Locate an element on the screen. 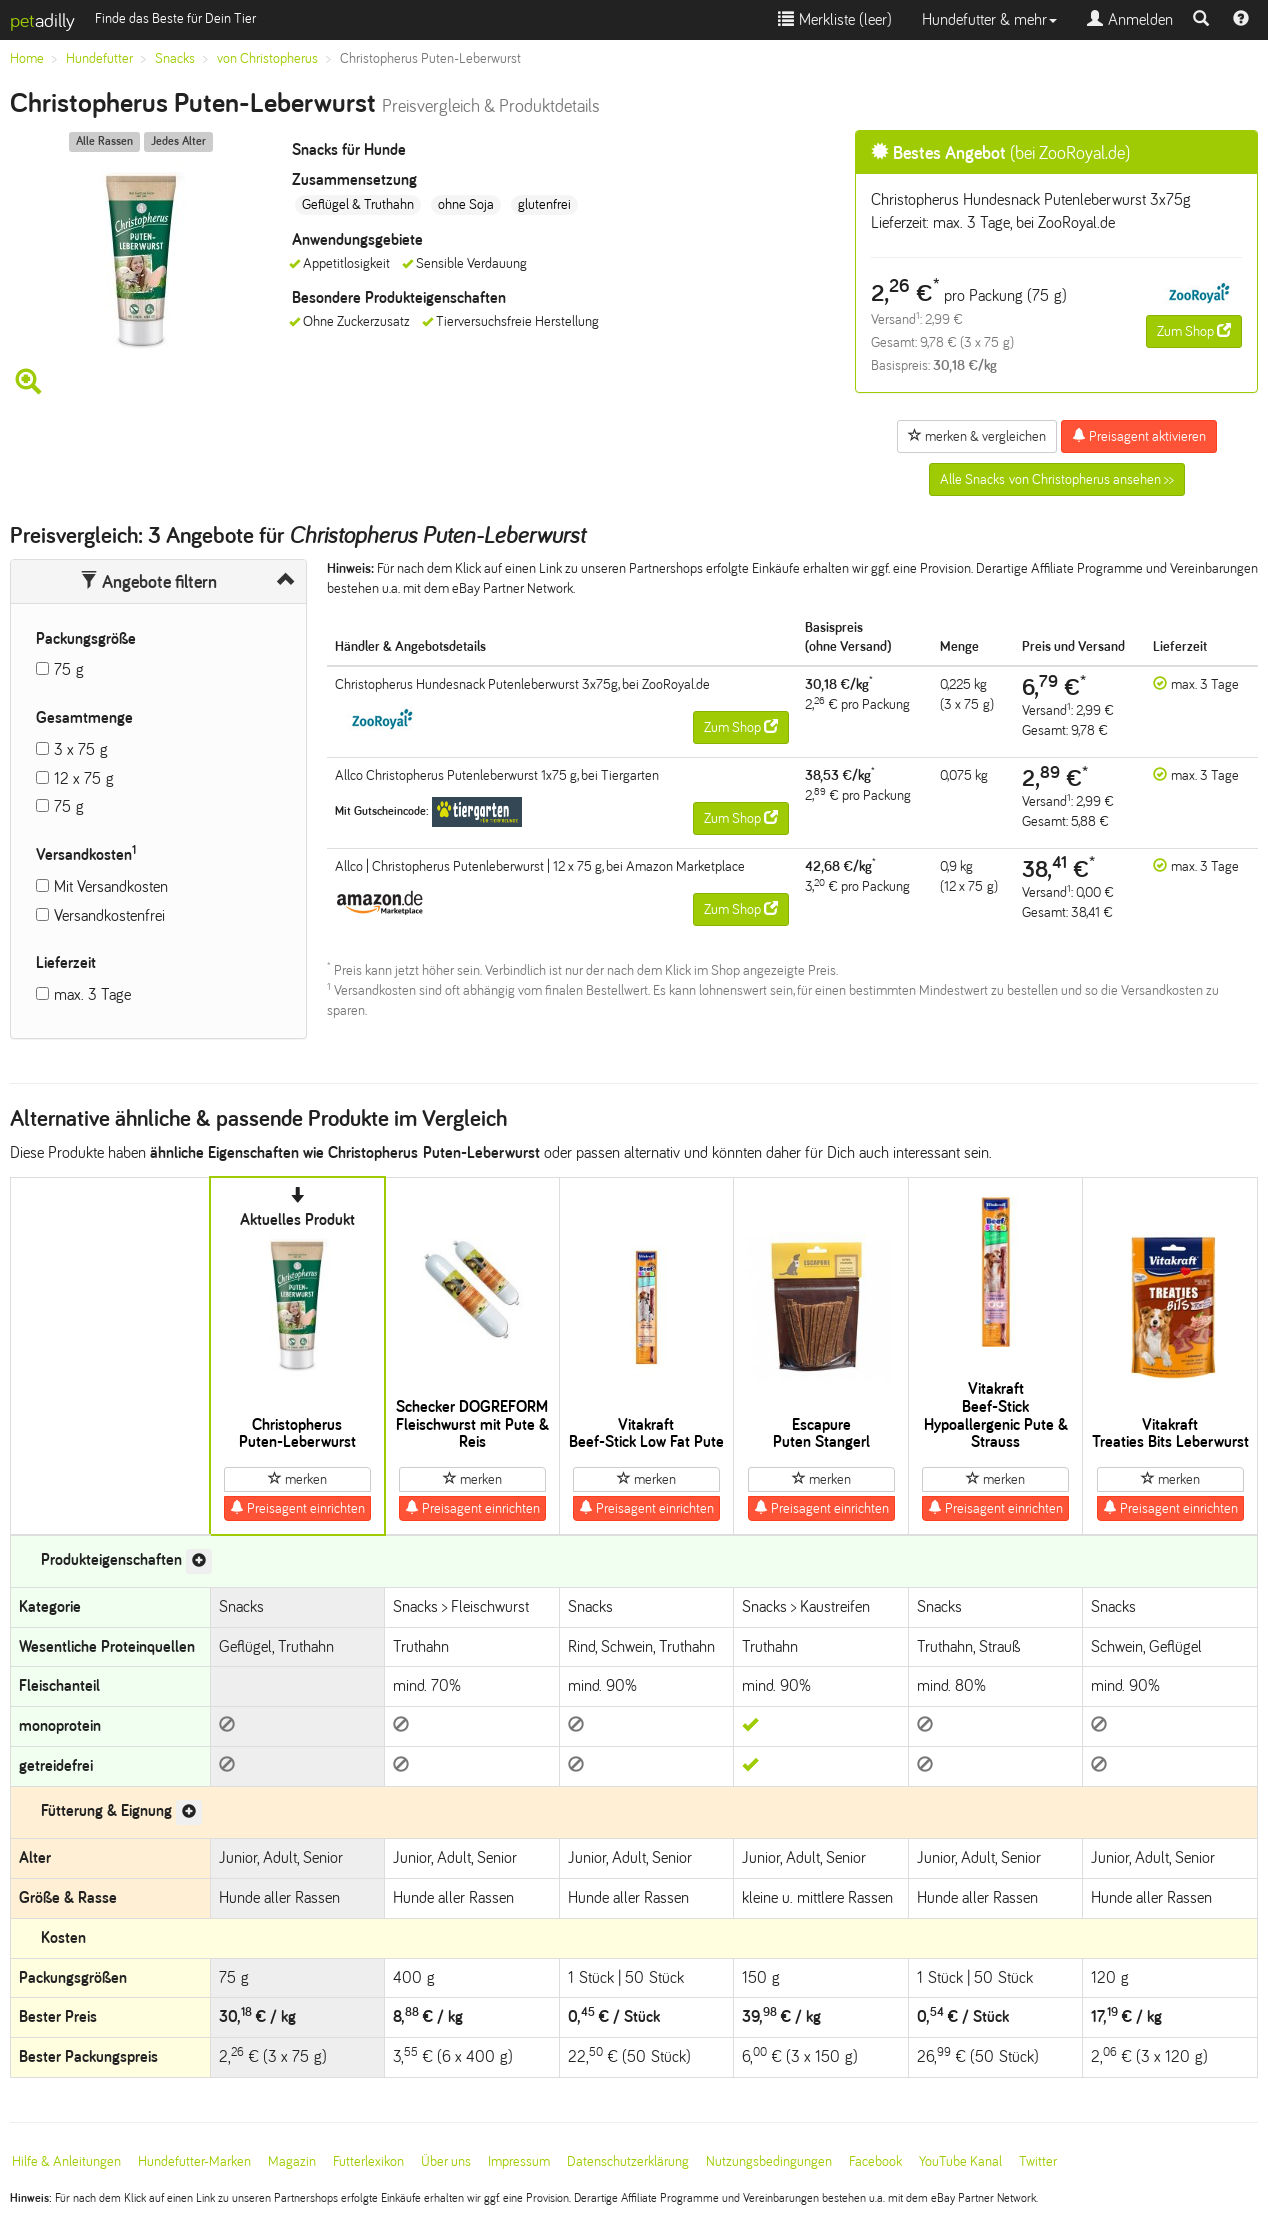  Mit Versandkosten is located at coordinates (111, 886).